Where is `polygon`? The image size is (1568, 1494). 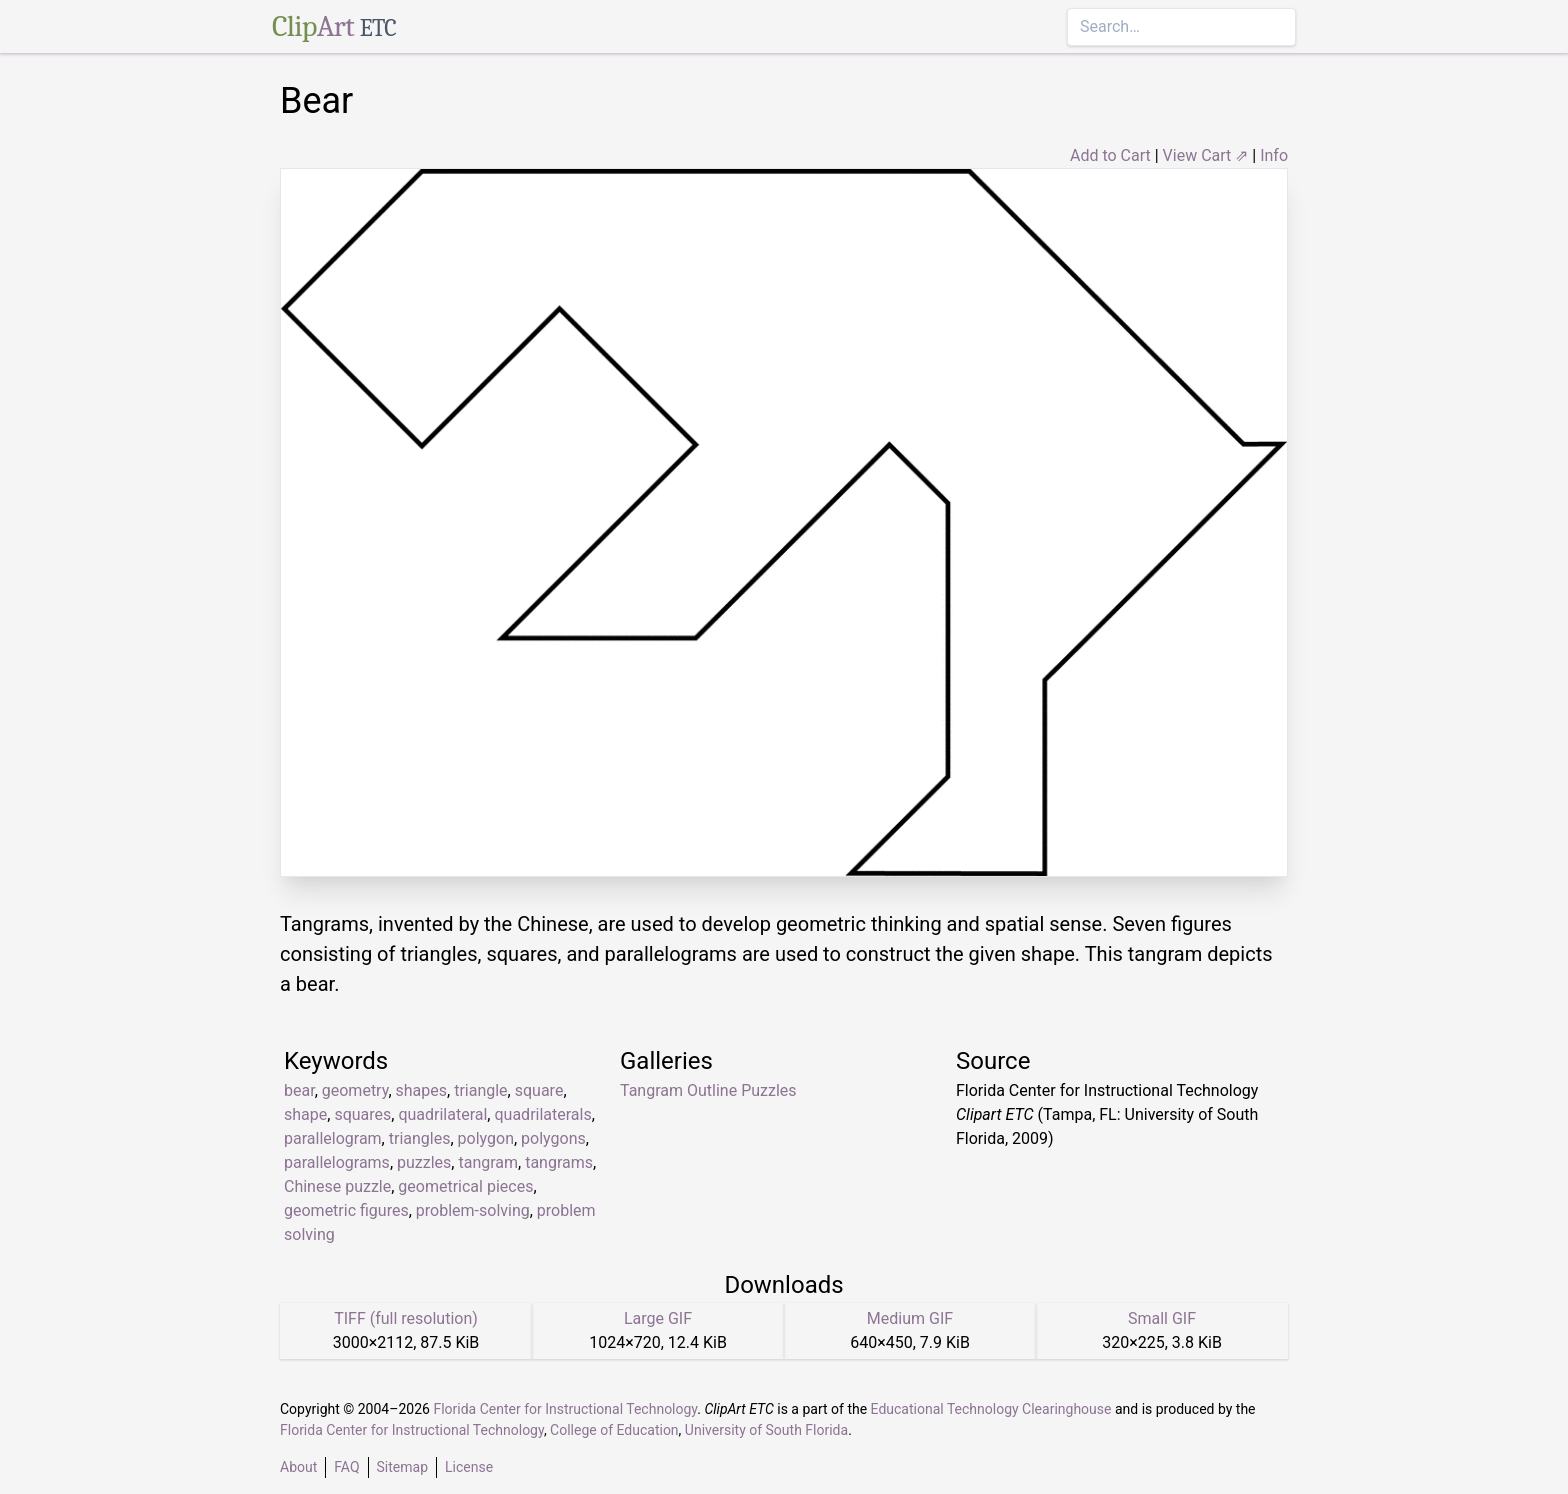 polygon is located at coordinates (486, 1138).